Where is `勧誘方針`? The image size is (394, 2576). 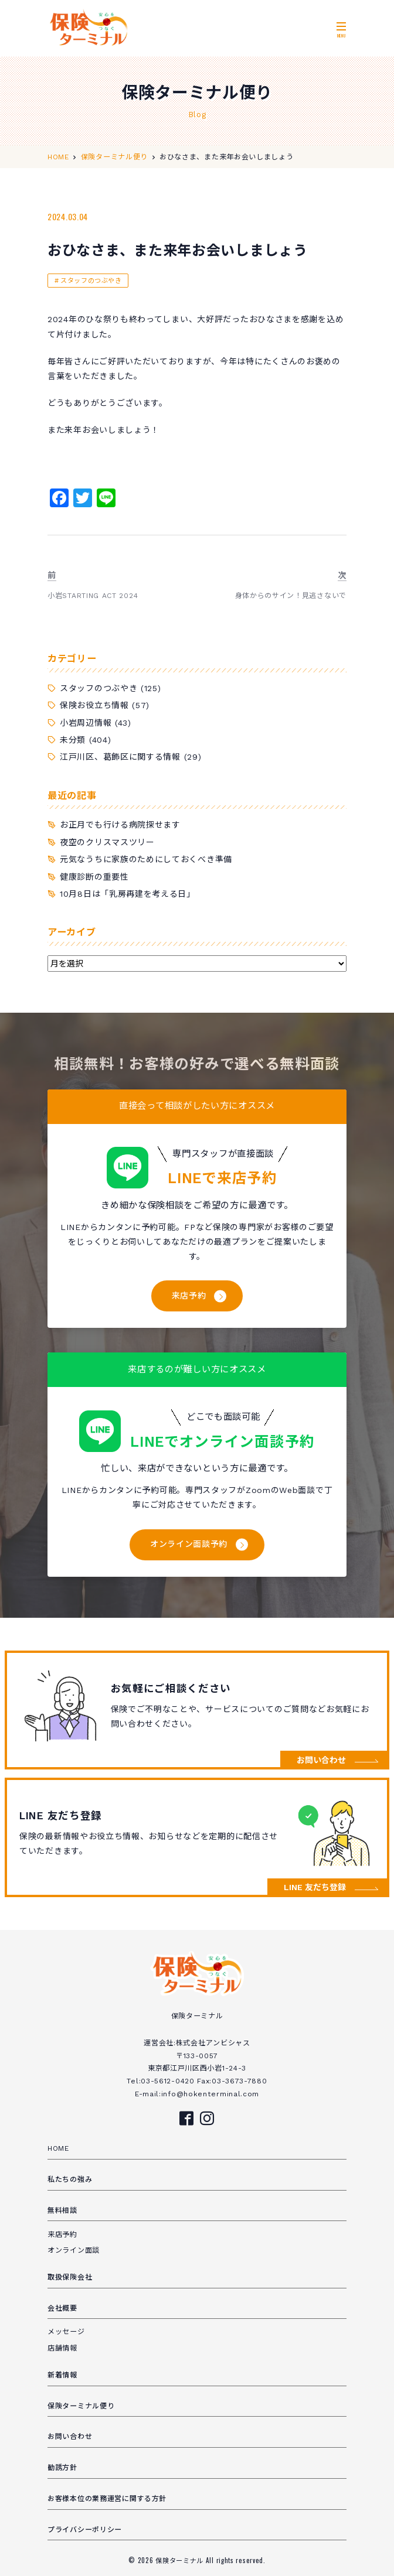 勧誘方針 is located at coordinates (62, 2468).